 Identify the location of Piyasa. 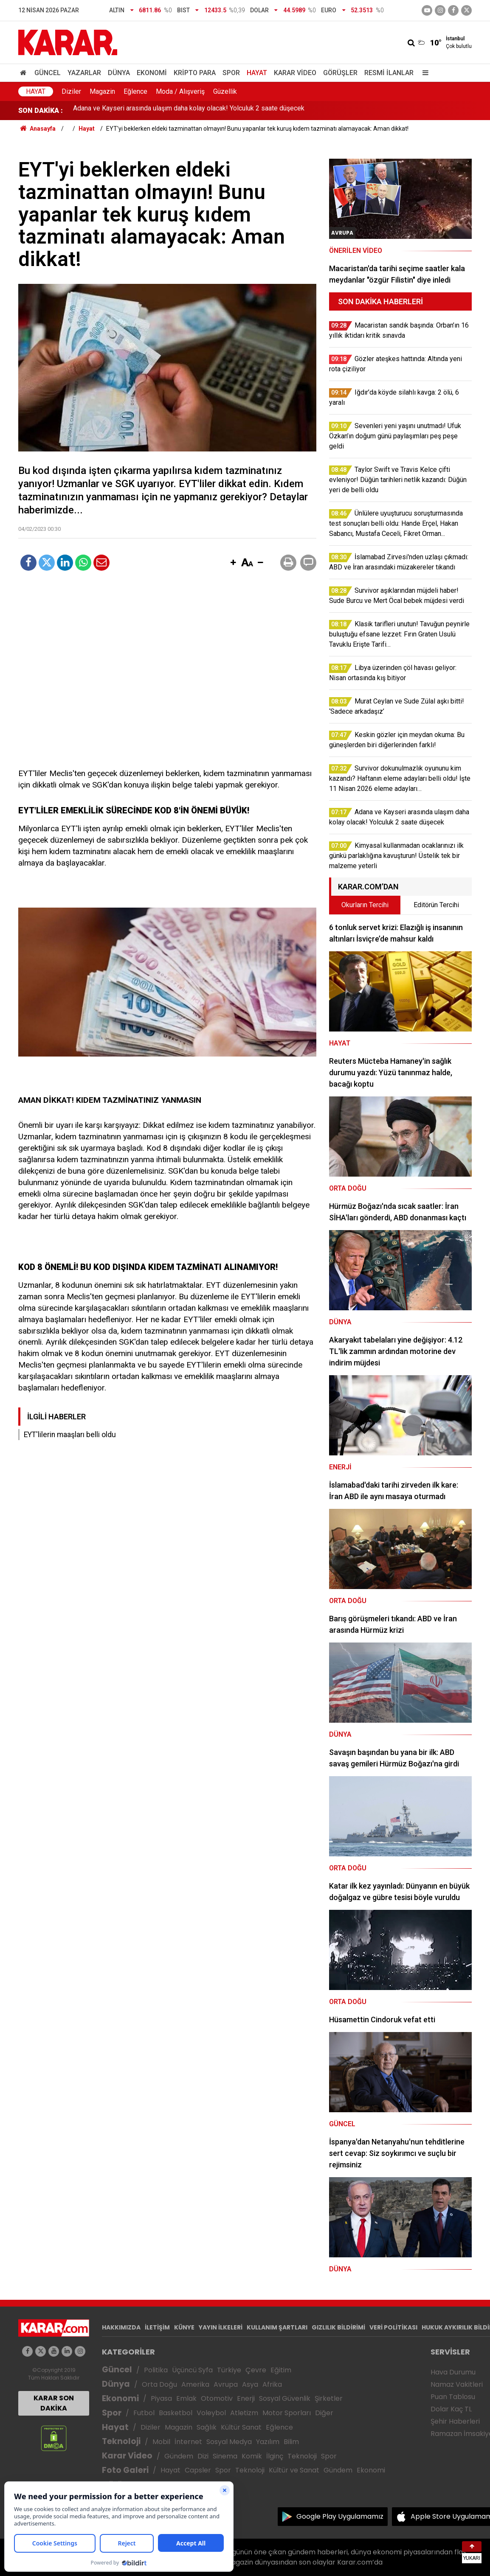
(161, 2398).